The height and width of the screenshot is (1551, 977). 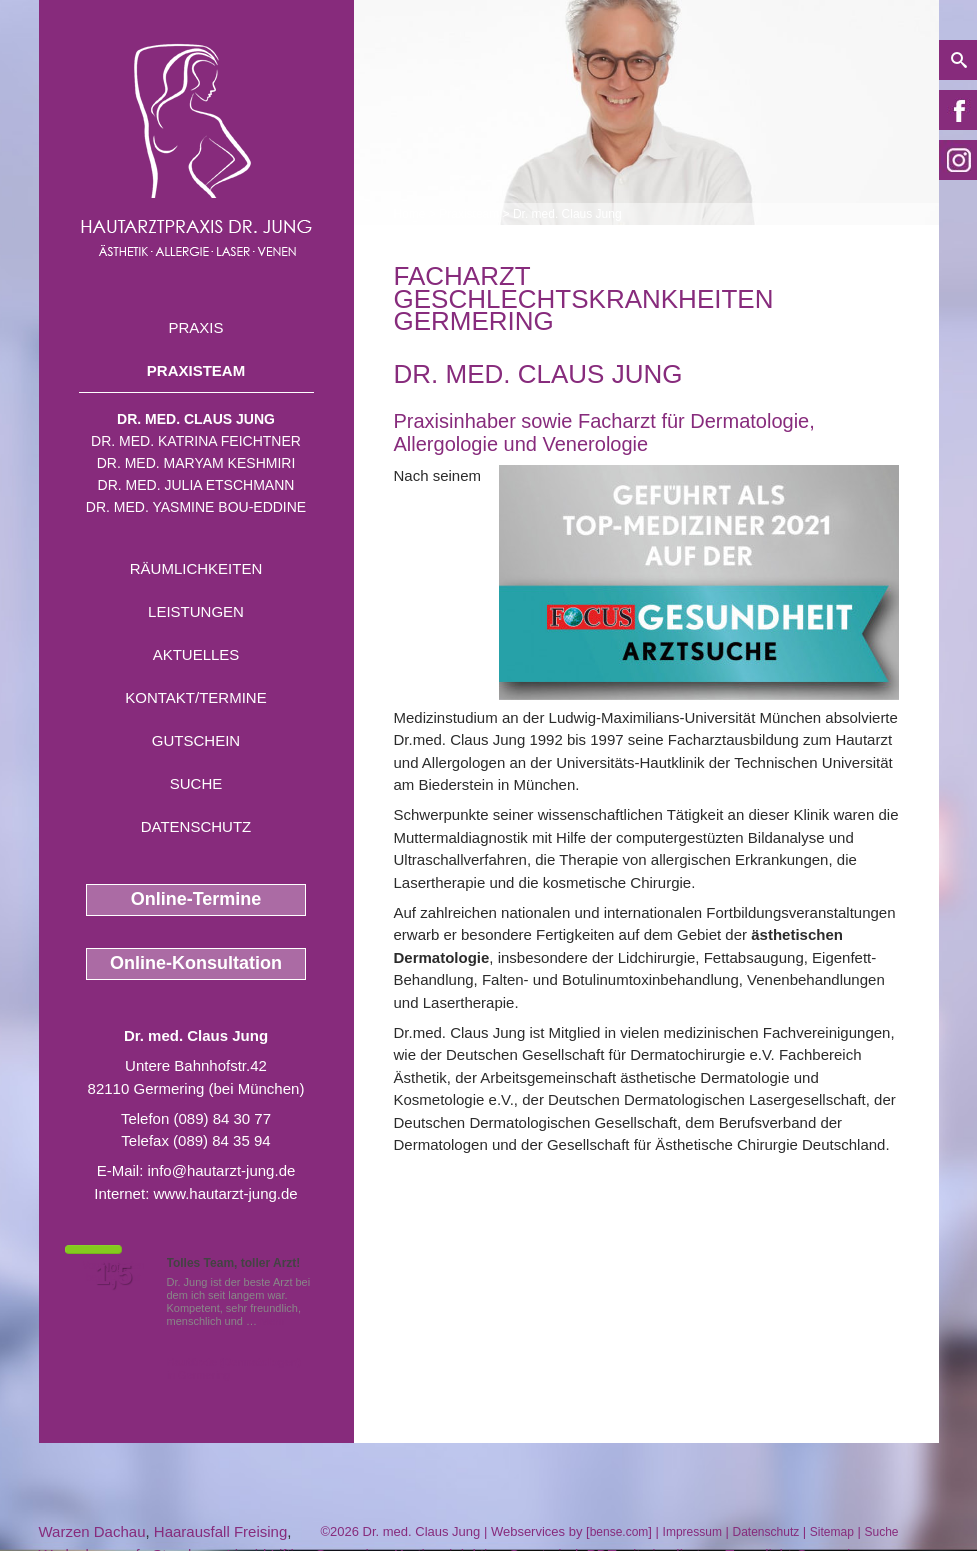 What do you see at coordinates (196, 783) in the screenshot?
I see `Suche` at bounding box center [196, 783].